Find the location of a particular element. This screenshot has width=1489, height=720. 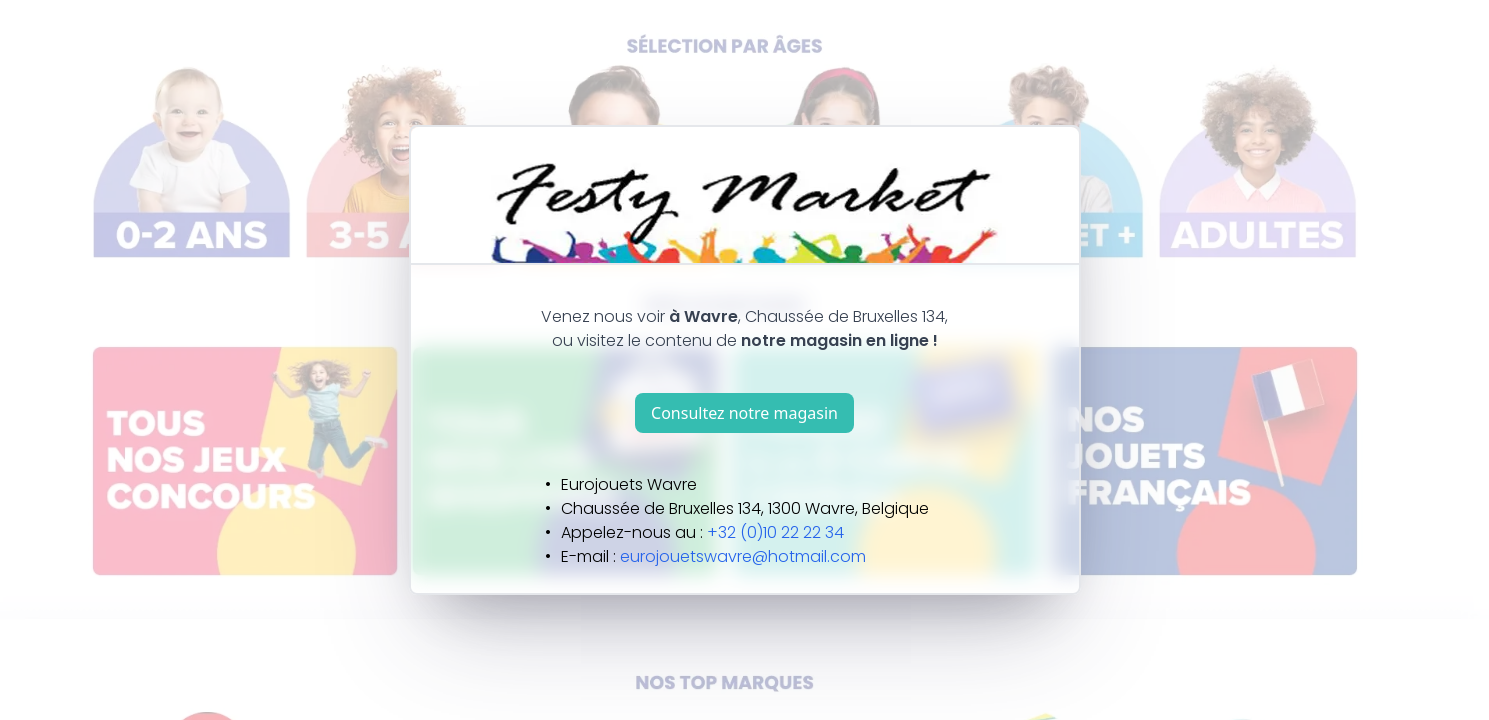

Consultez notre magasin is located at coordinates (744, 413).